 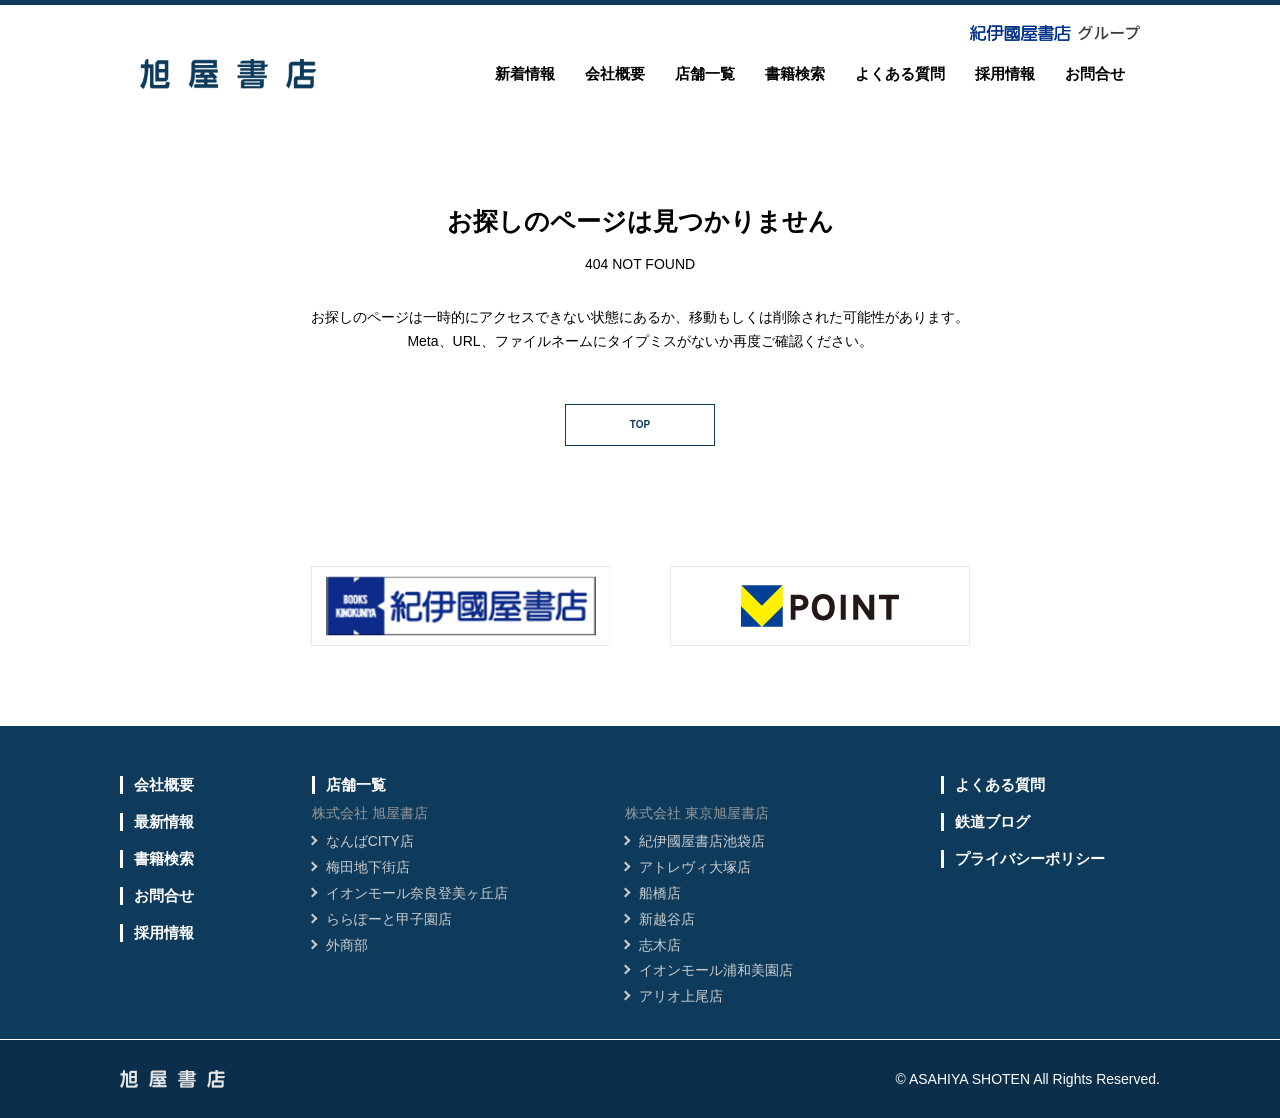 What do you see at coordinates (1005, 73) in the screenshot?
I see `採用情報` at bounding box center [1005, 73].